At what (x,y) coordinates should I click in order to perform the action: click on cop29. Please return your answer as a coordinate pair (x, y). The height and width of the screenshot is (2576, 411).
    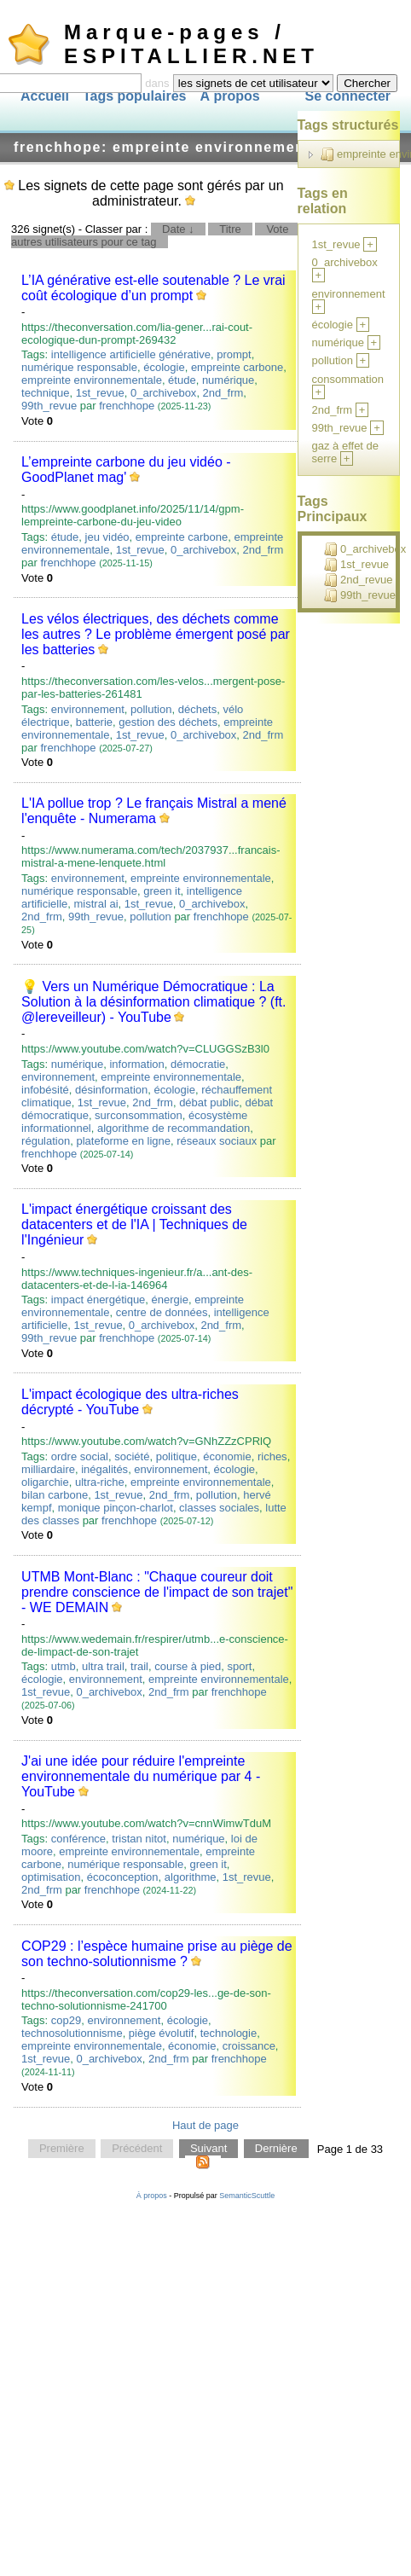
    Looking at the image, I should click on (66, 2020).